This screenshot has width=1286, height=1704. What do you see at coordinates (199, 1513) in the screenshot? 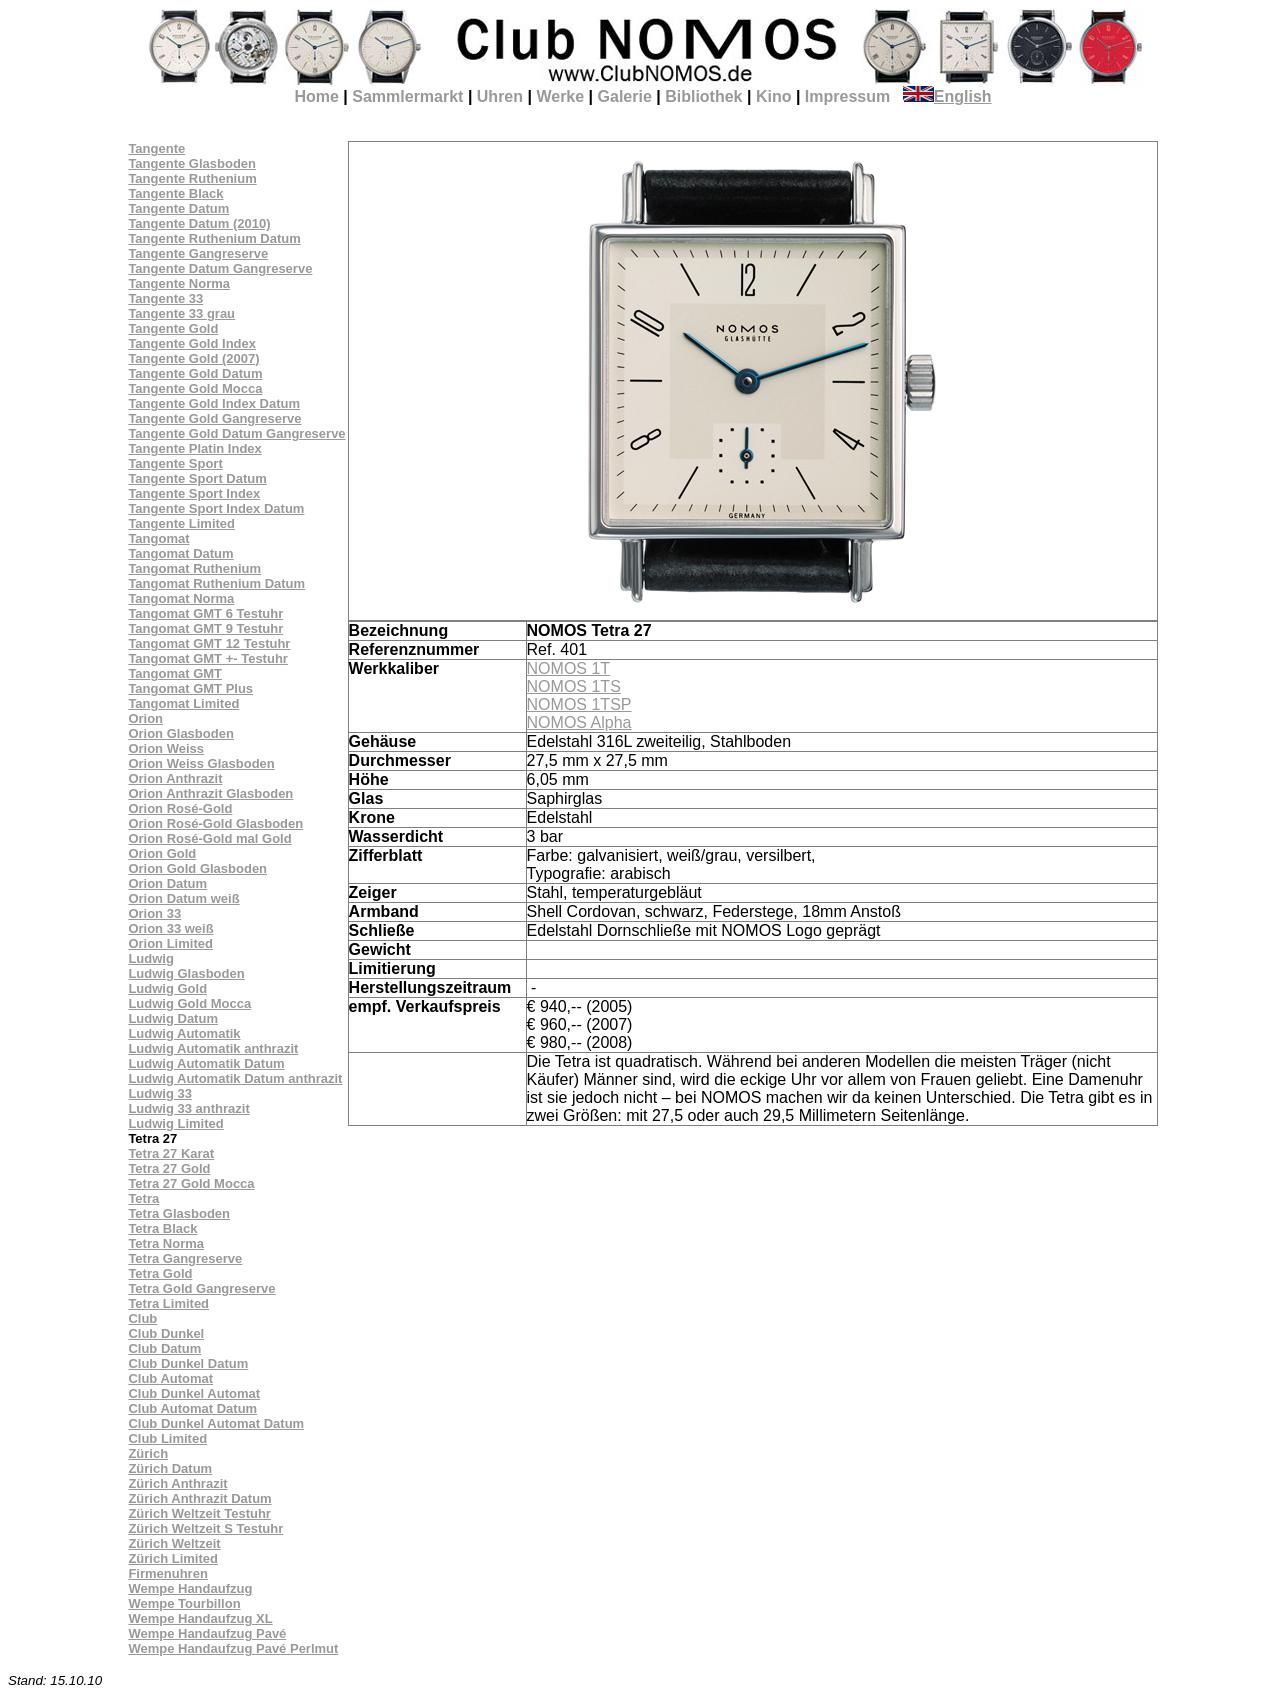
I see `Zürich Weltzeit Testuhr` at bounding box center [199, 1513].